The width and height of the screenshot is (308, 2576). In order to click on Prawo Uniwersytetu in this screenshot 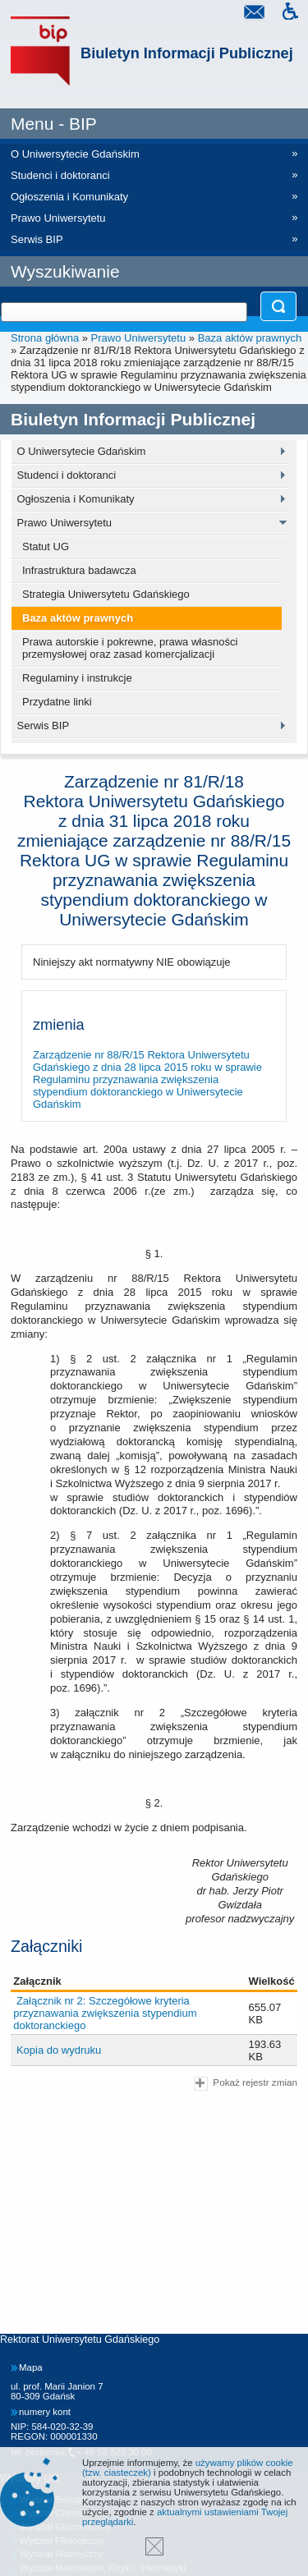, I will do `click(138, 338)`.